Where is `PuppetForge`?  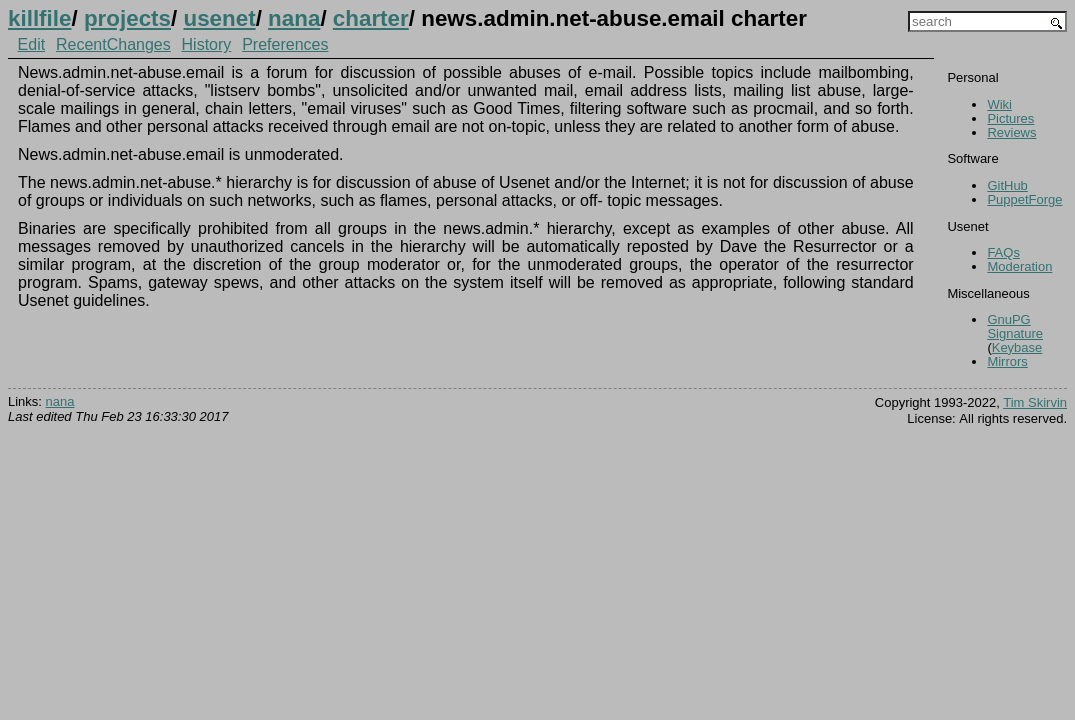
PuppetForge is located at coordinates (1024, 199).